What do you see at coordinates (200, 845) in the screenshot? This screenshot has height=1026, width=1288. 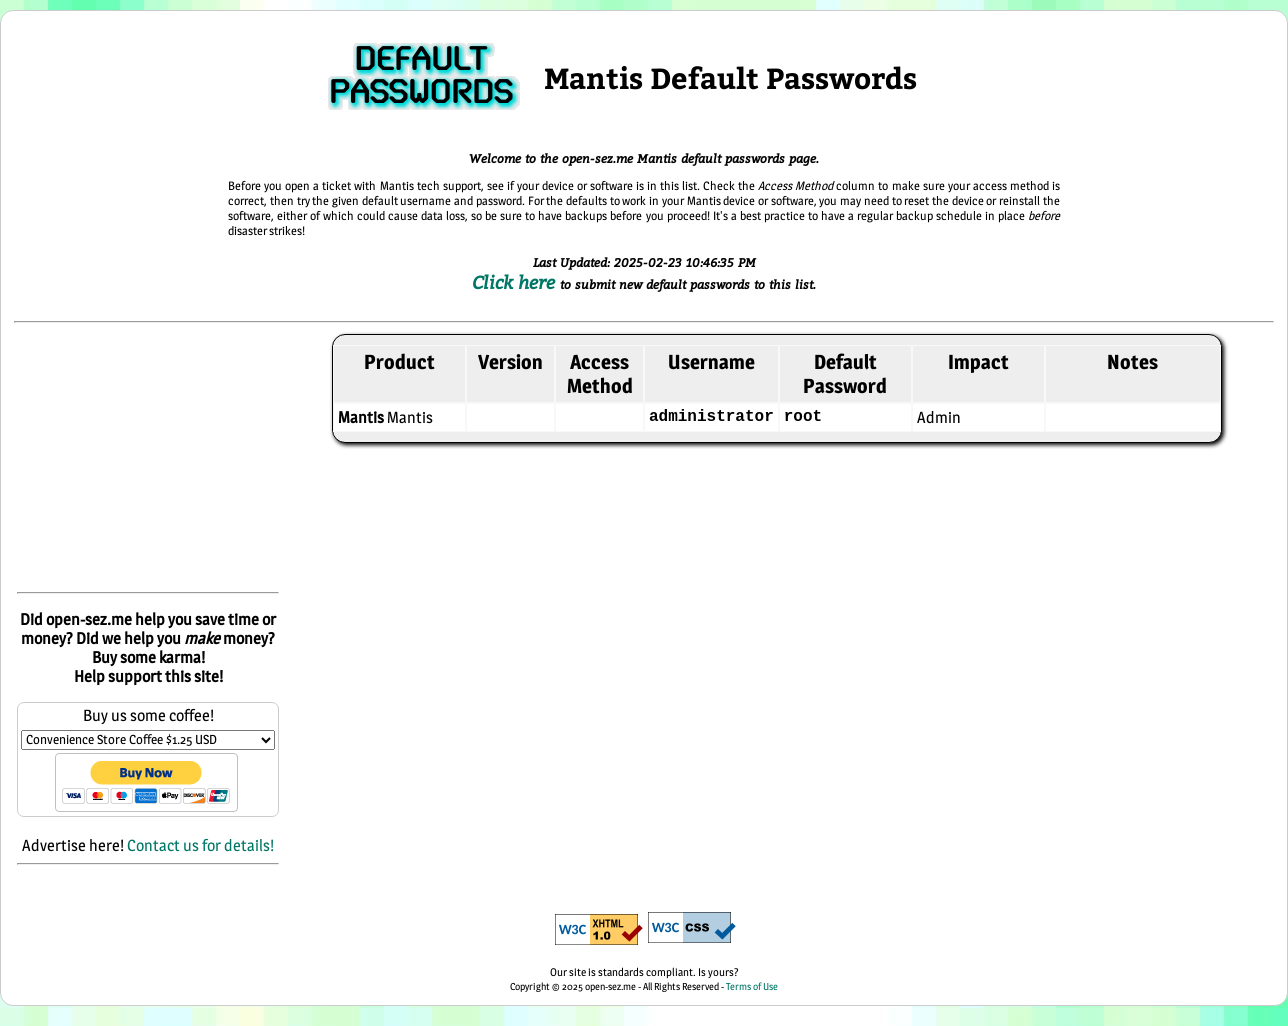 I see `Contact us for details!` at bounding box center [200, 845].